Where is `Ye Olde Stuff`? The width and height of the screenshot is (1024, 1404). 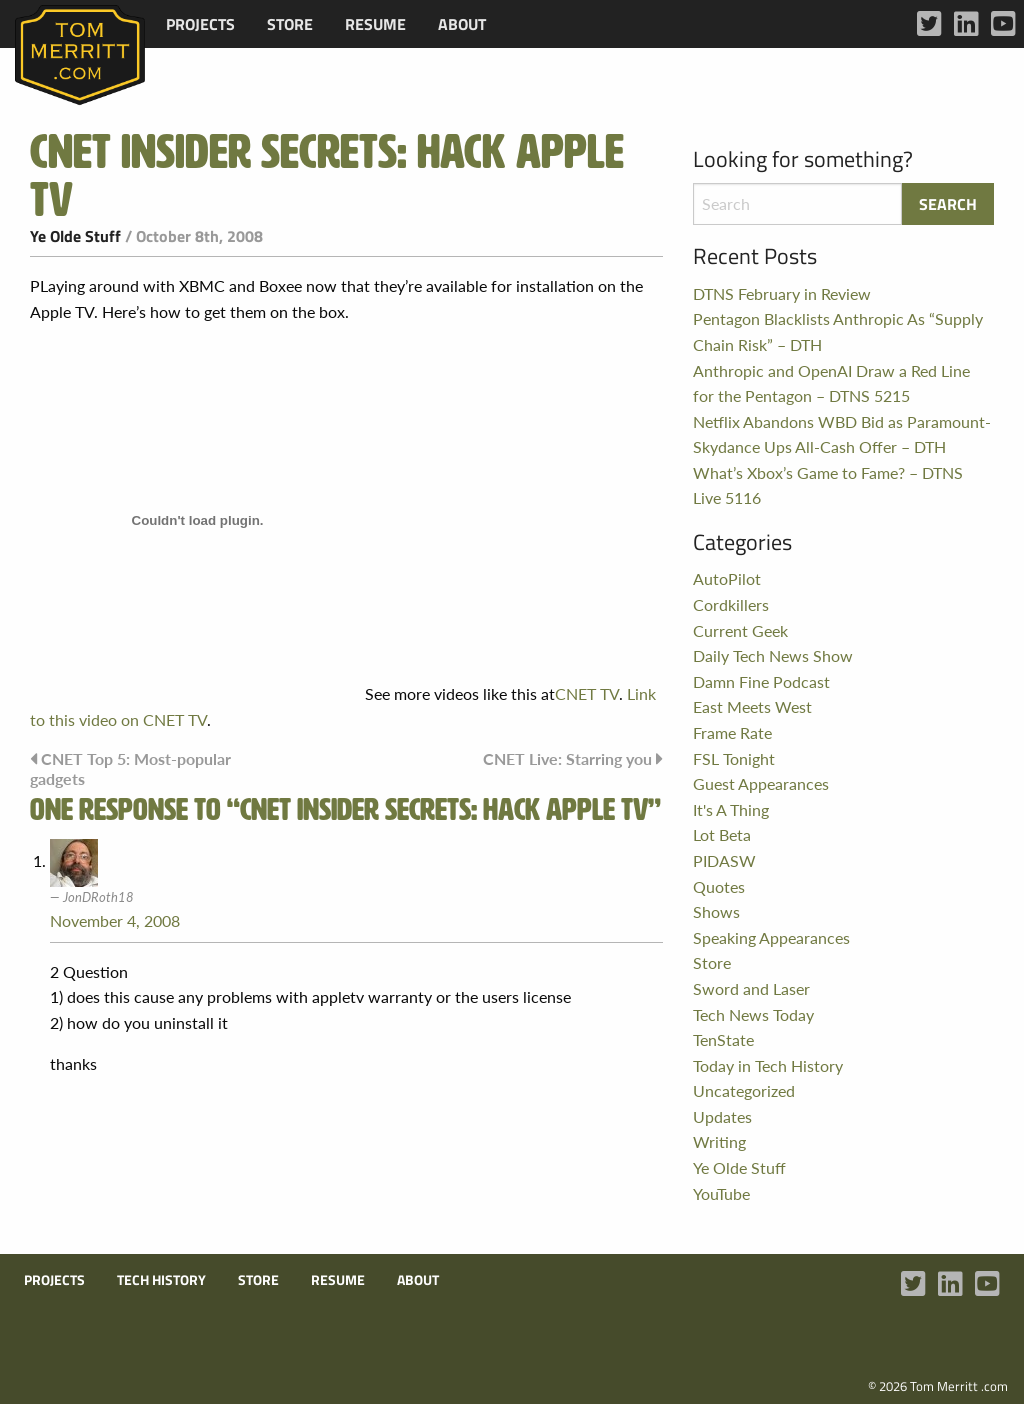
Ye Olde Stuff is located at coordinates (75, 236).